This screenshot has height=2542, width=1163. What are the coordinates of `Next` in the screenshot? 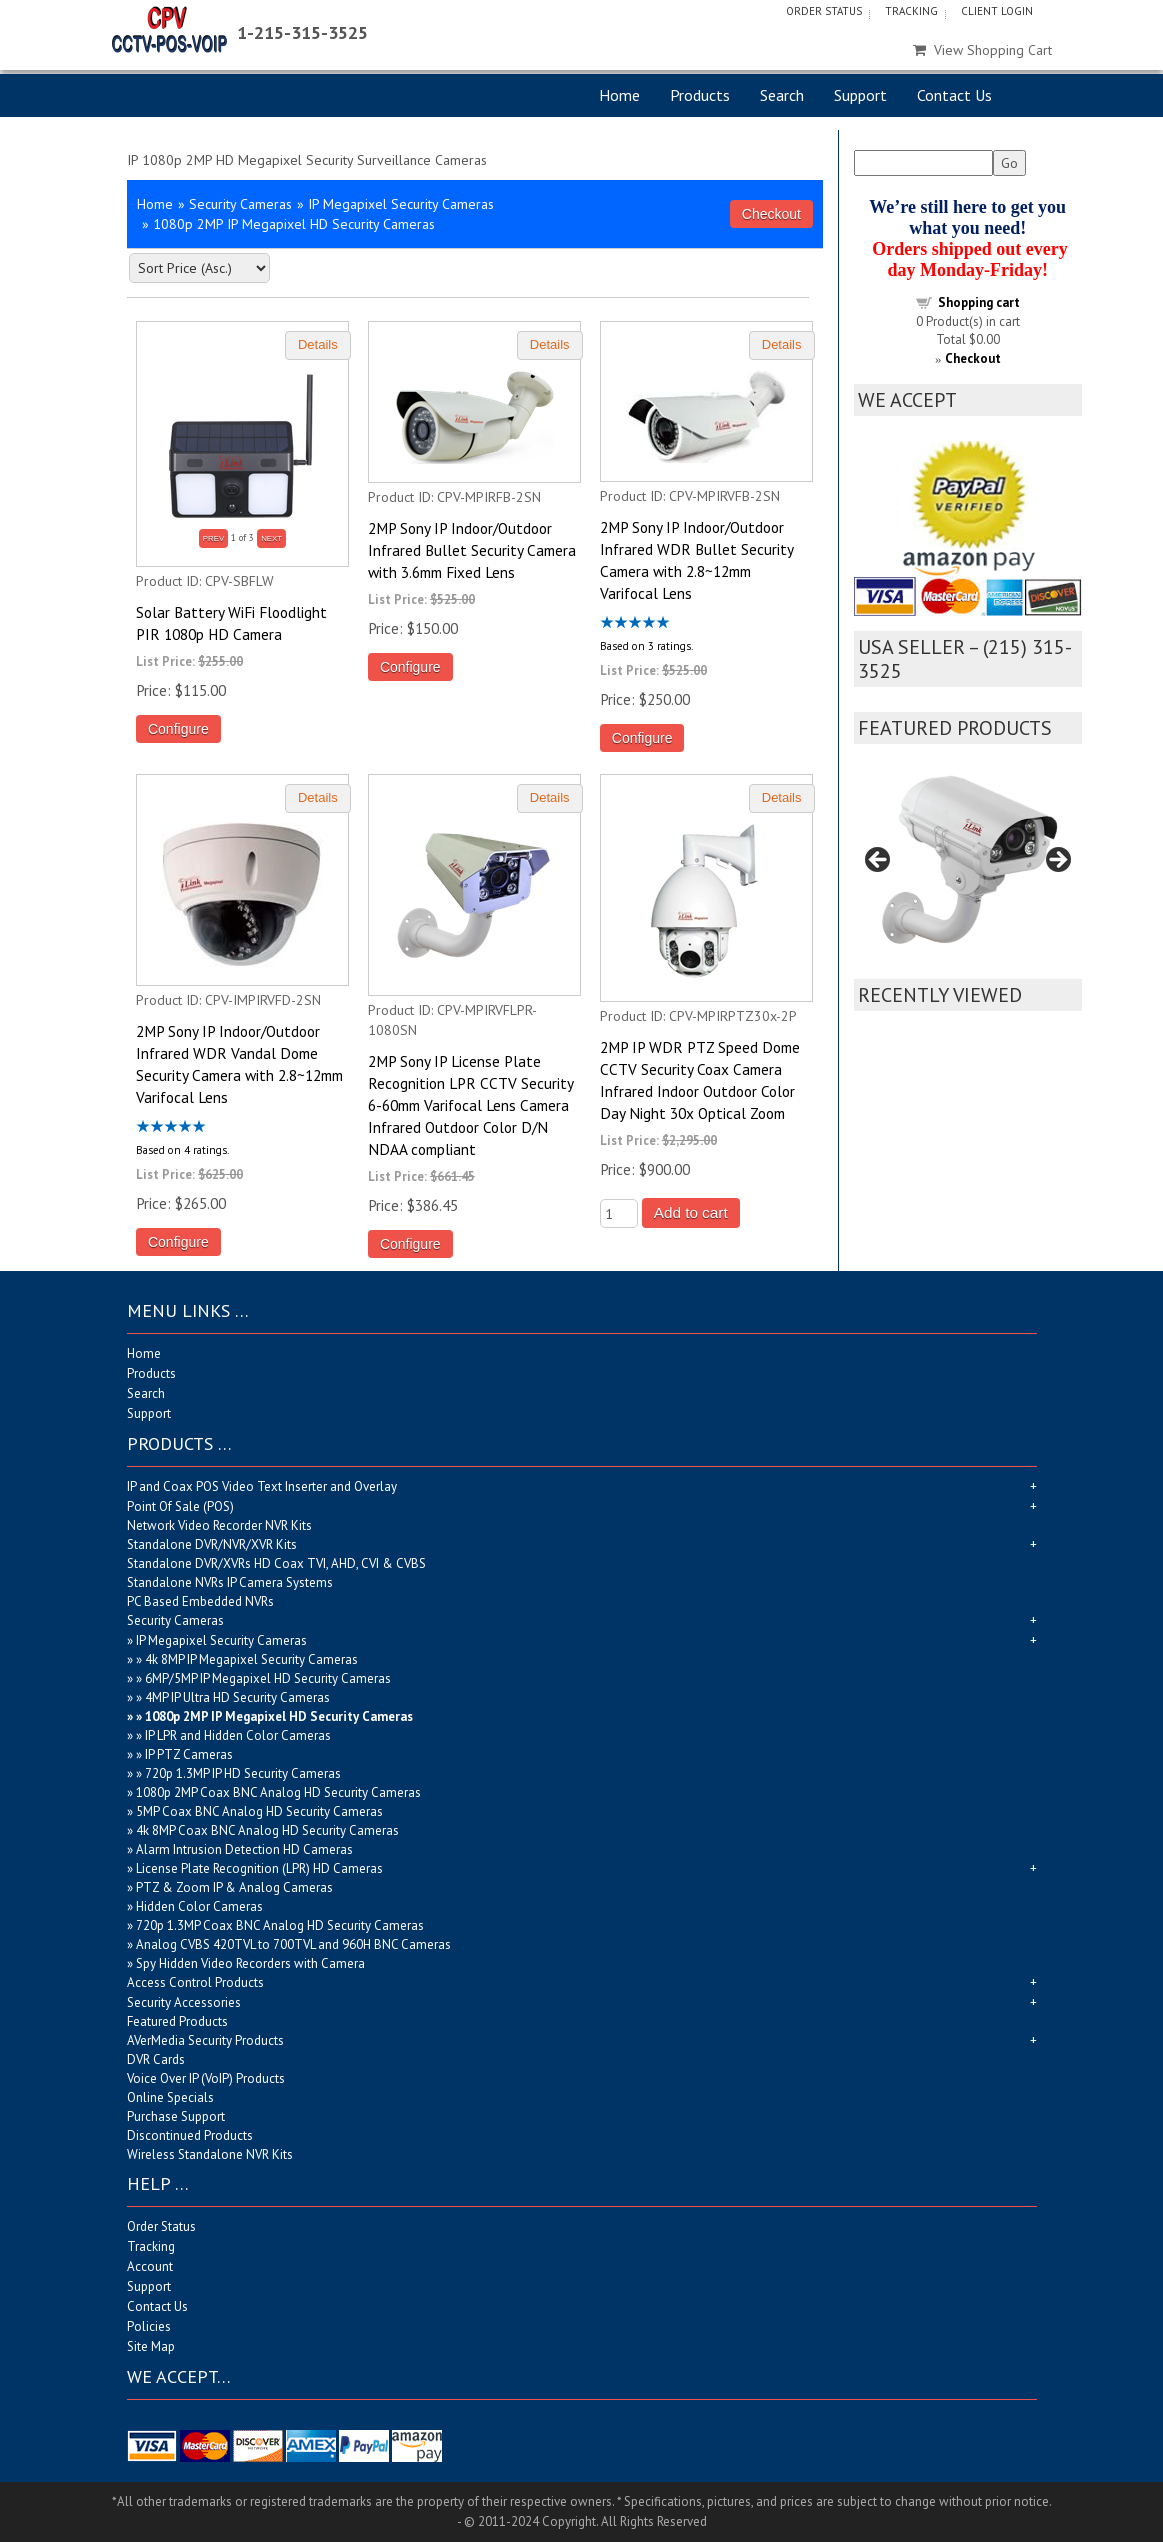 It's located at (1057, 861).